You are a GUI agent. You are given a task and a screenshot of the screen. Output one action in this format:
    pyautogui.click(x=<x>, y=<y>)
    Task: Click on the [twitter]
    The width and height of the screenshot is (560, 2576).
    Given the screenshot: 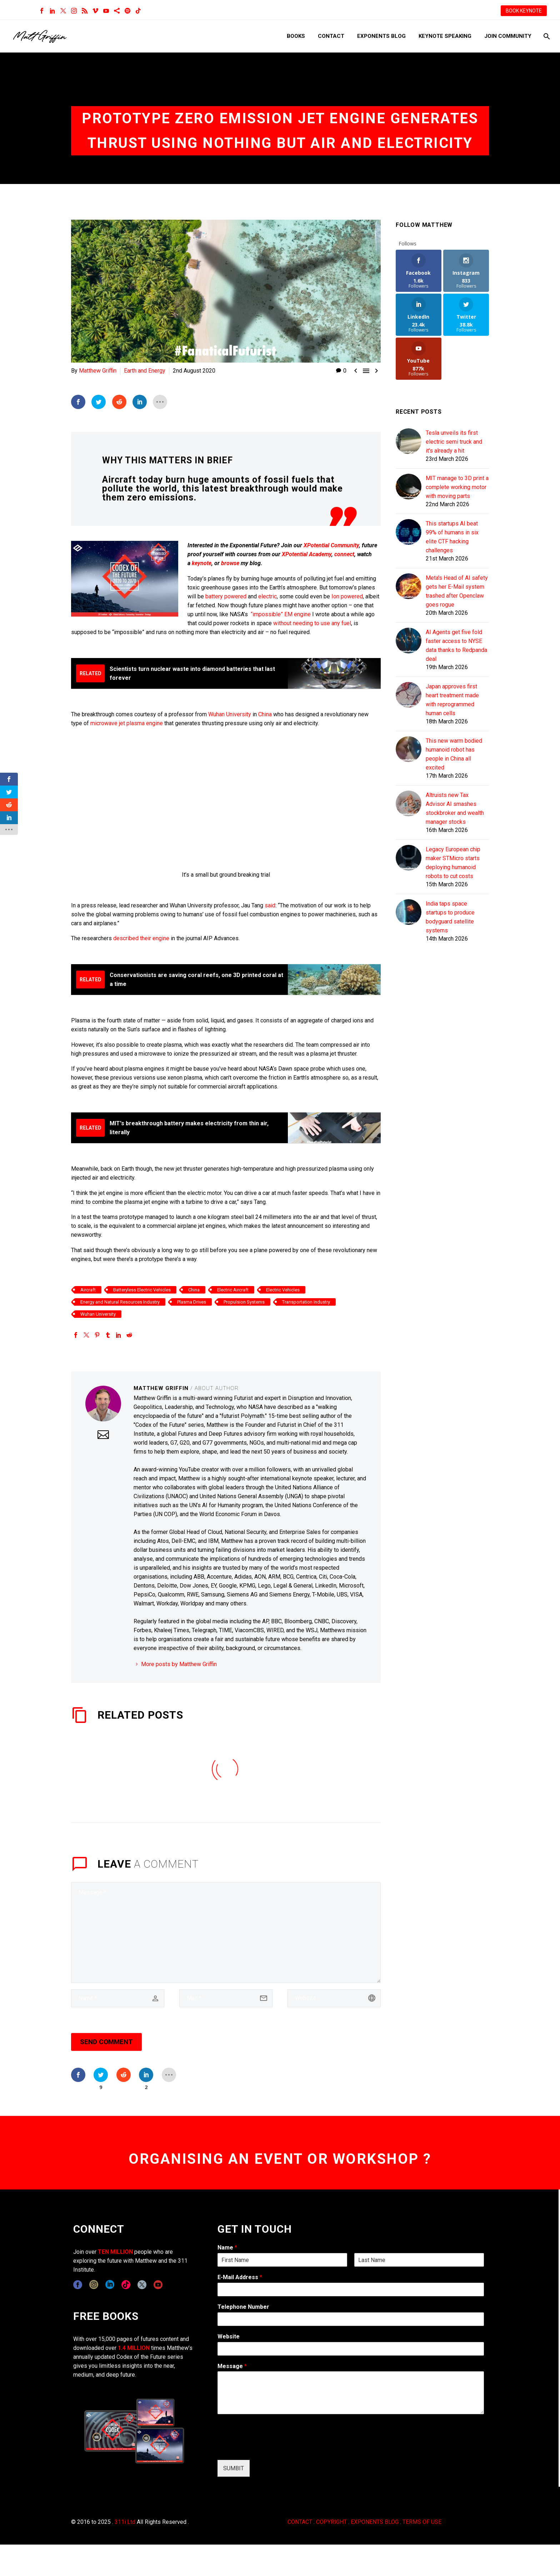 What is the action you would take?
    pyautogui.click(x=142, y=2284)
    